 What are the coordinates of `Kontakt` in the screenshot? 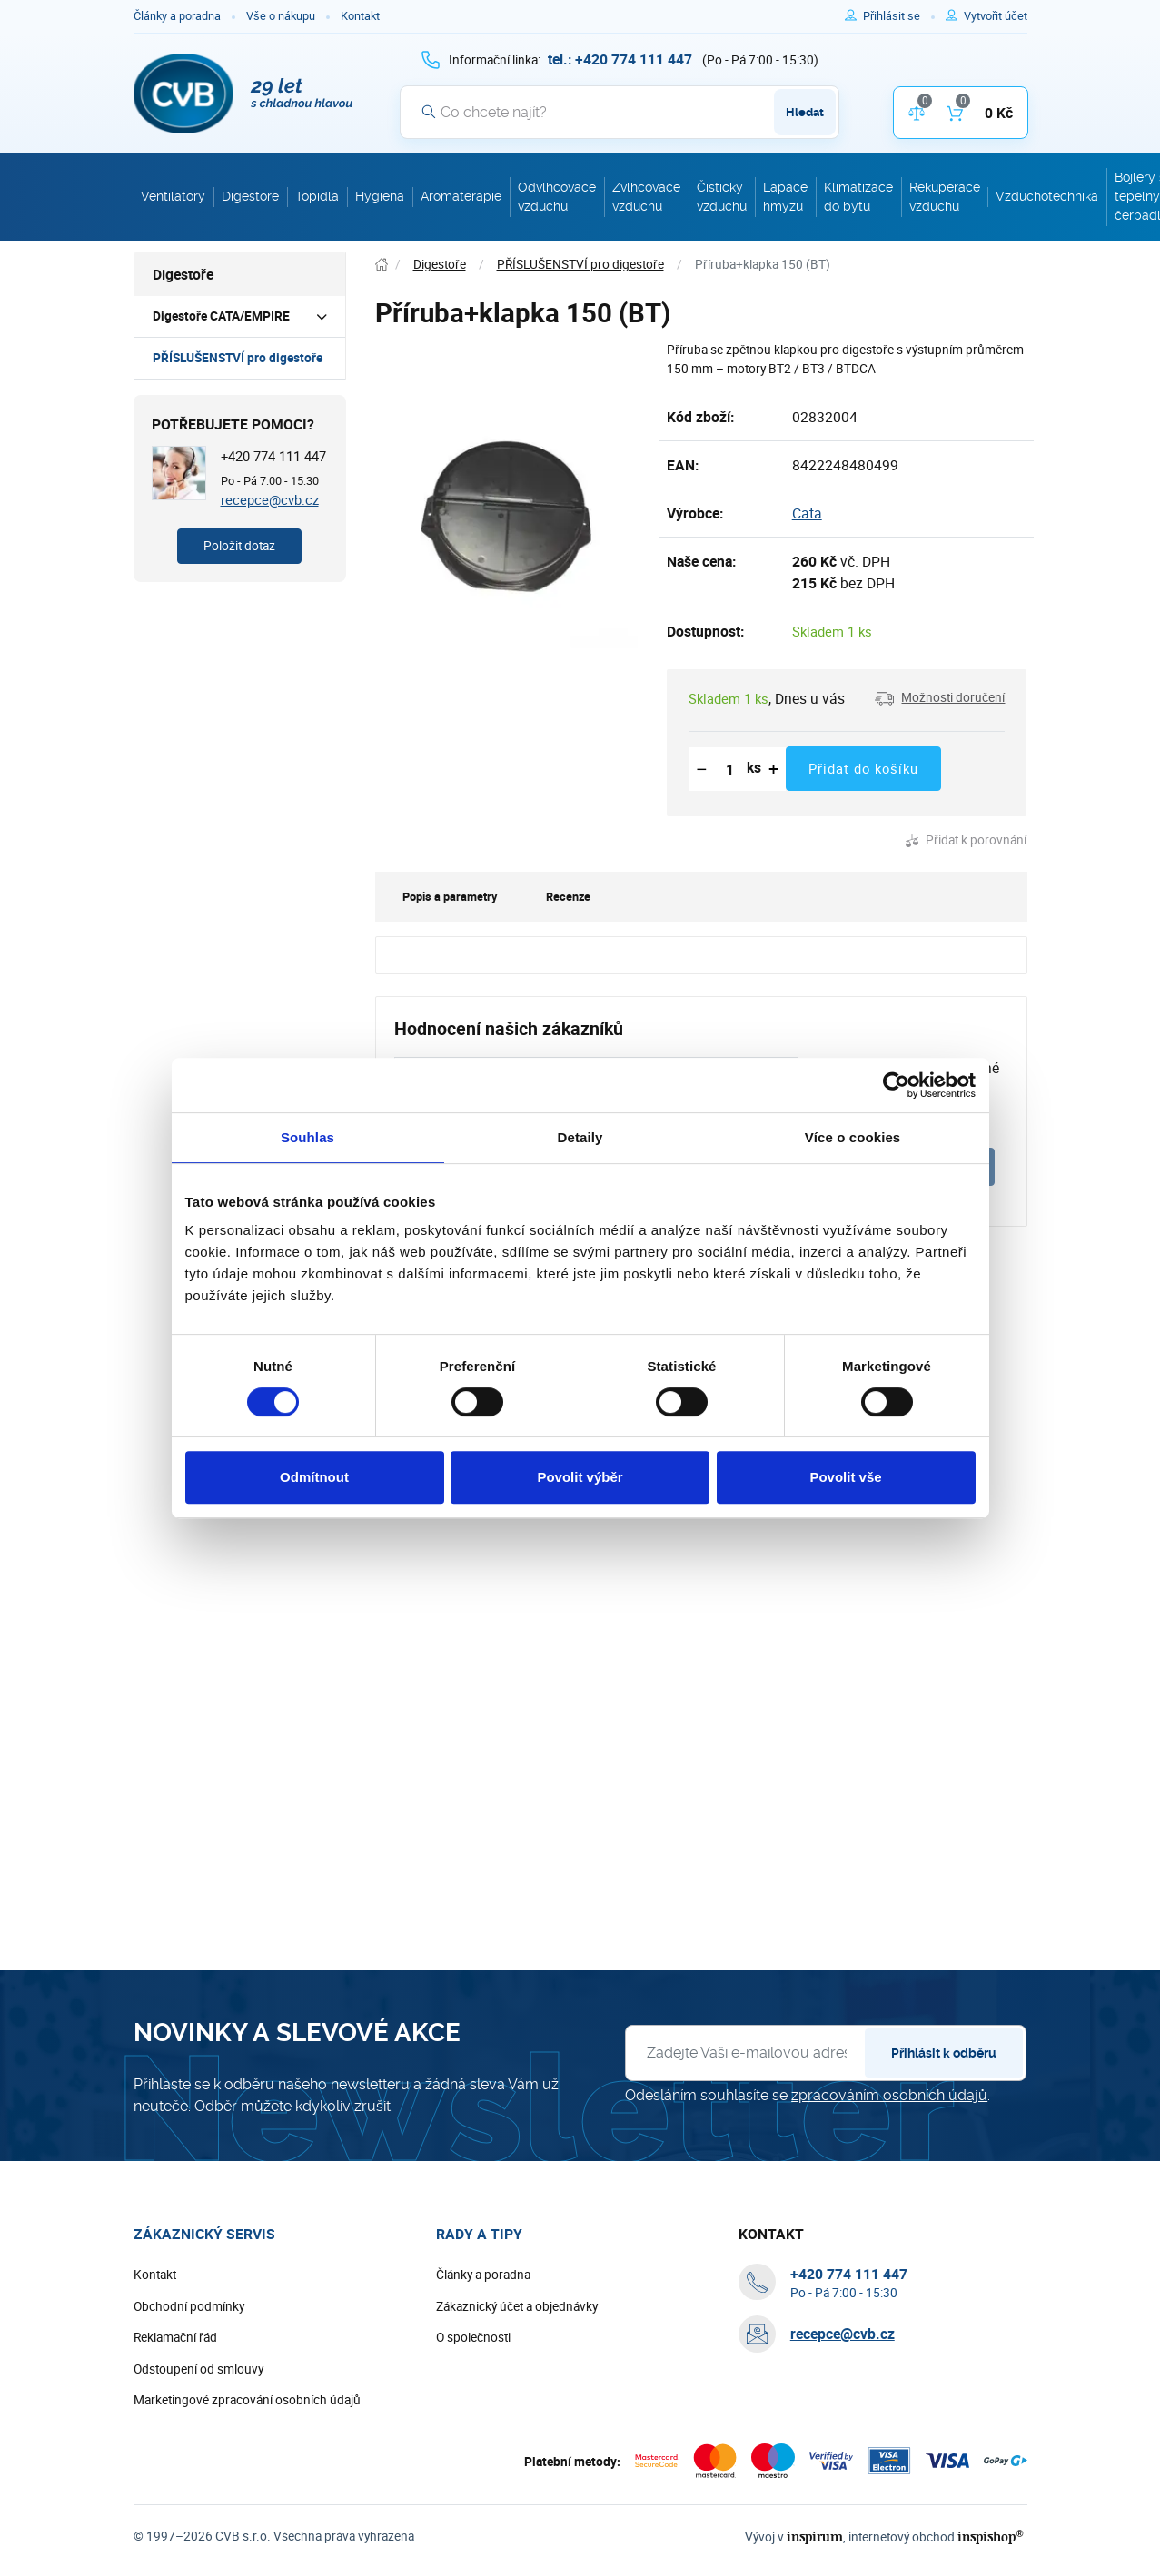 It's located at (360, 16).